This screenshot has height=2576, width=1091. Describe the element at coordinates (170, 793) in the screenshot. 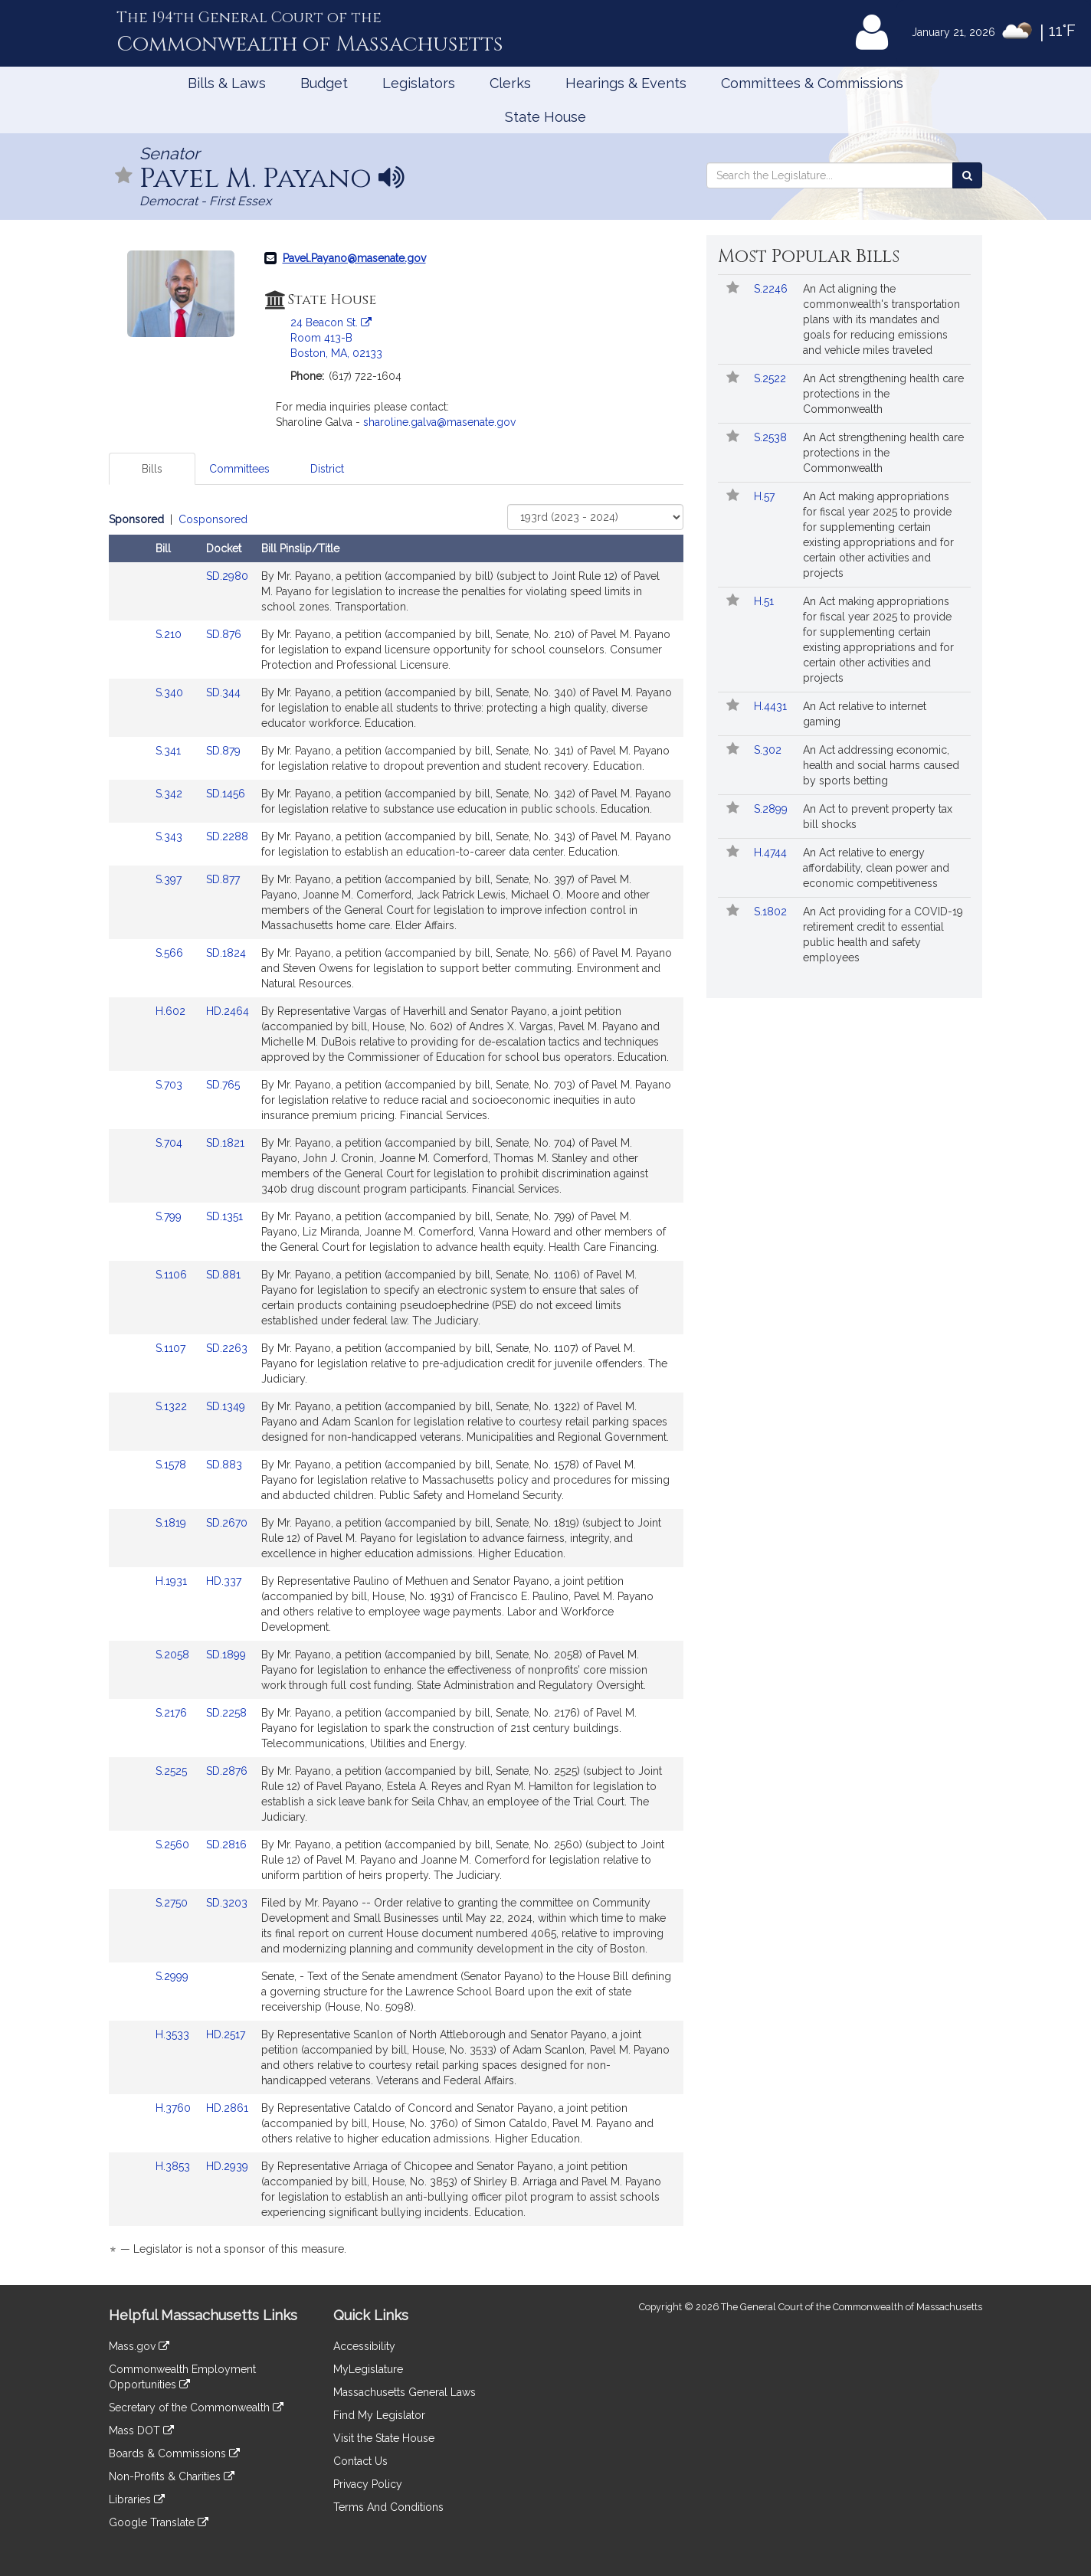

I see `S.342` at that location.